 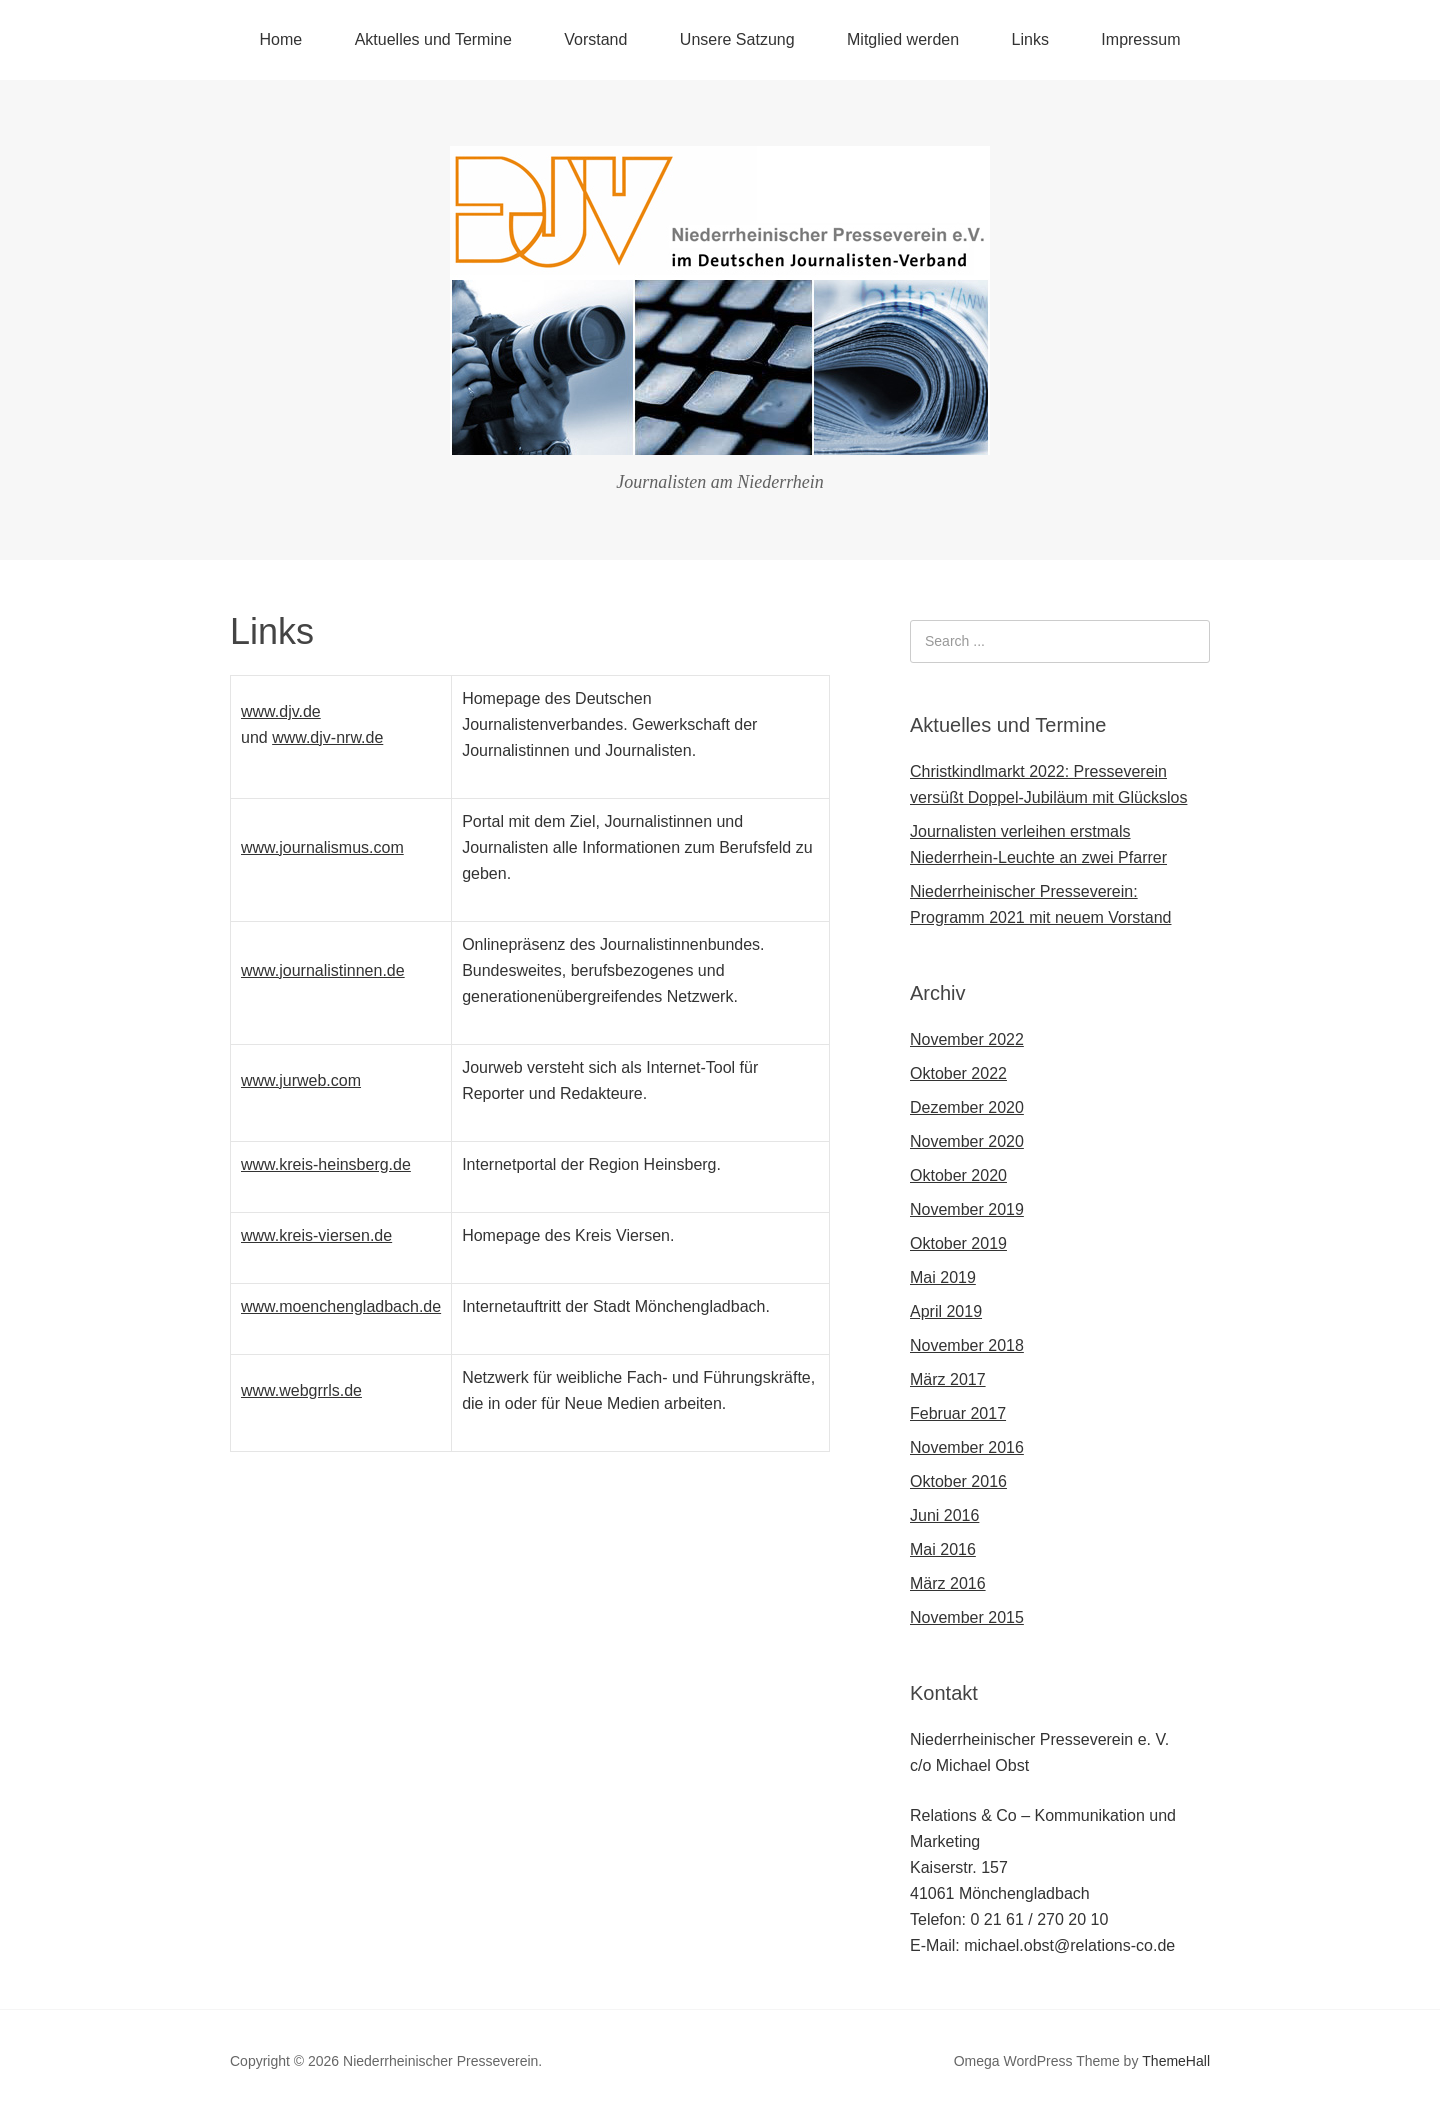 What do you see at coordinates (323, 970) in the screenshot?
I see `www.journalistinnen.de` at bounding box center [323, 970].